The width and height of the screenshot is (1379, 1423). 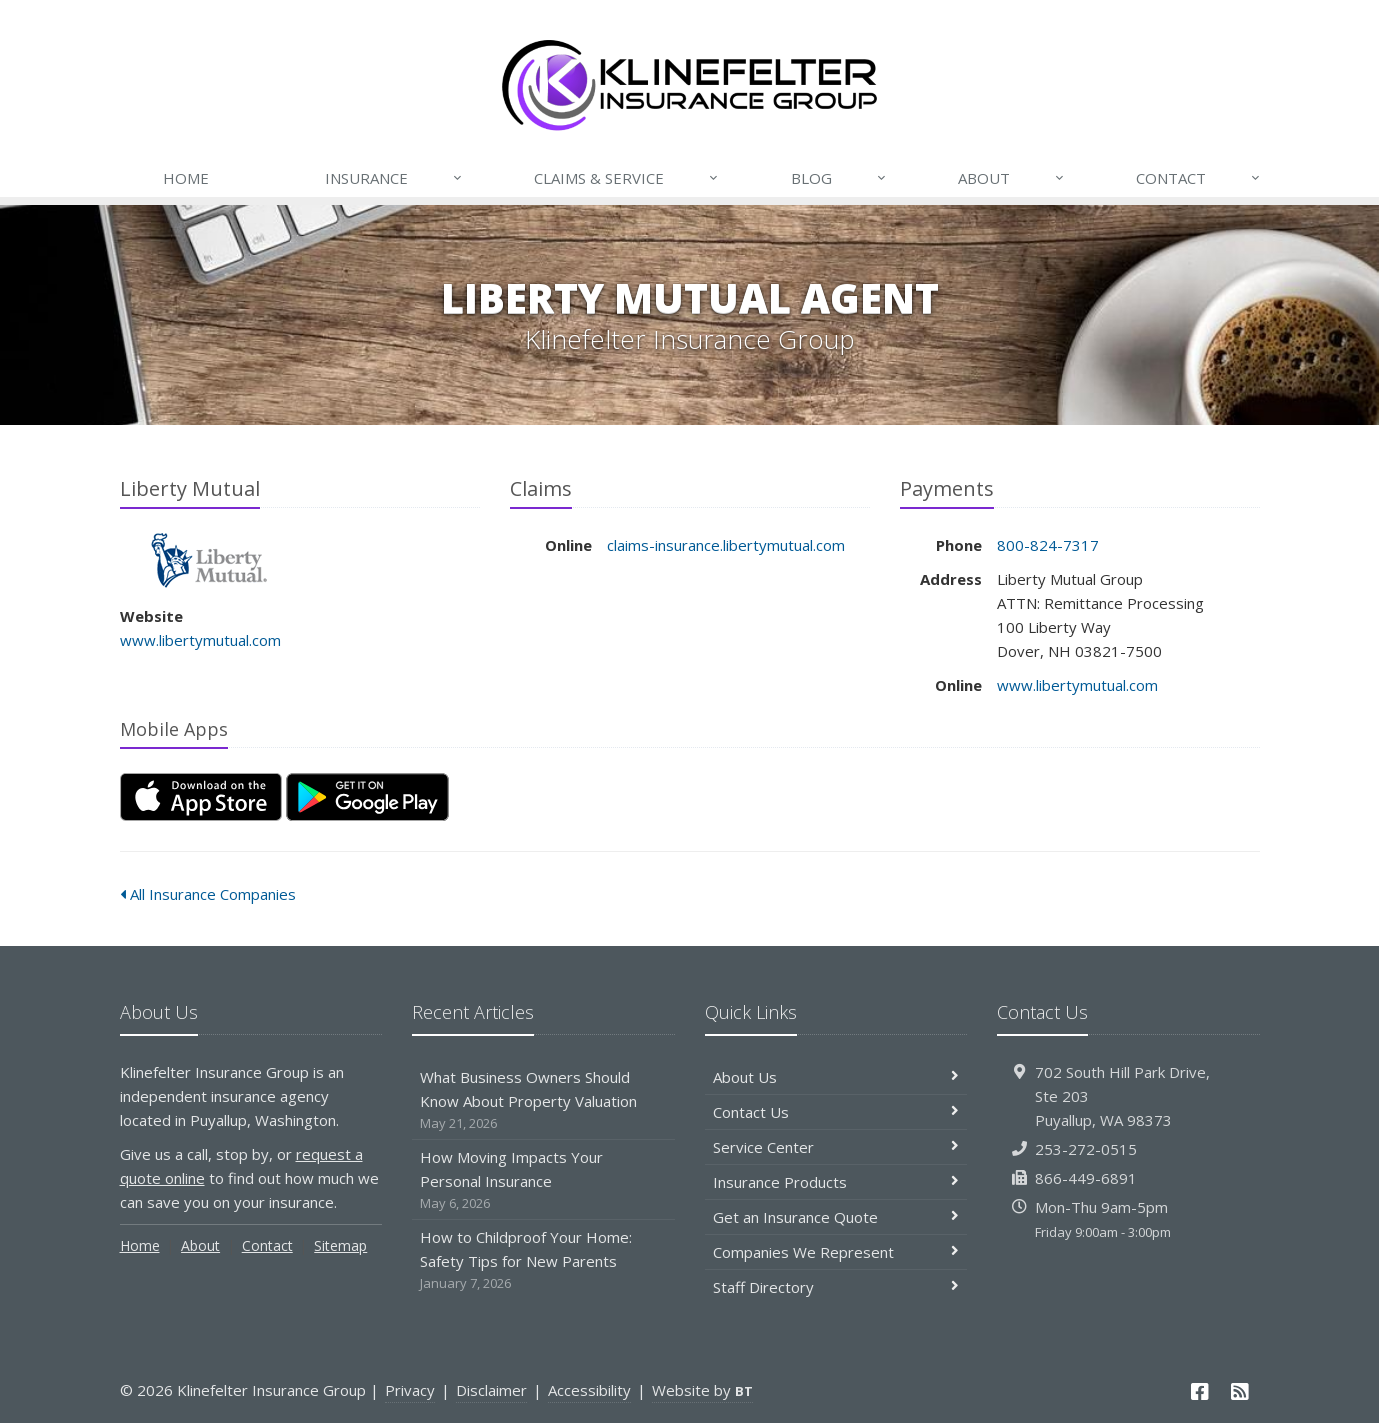 What do you see at coordinates (702, 1390) in the screenshot?
I see `Website by [Website by BT (opens in a new tab)]` at bounding box center [702, 1390].